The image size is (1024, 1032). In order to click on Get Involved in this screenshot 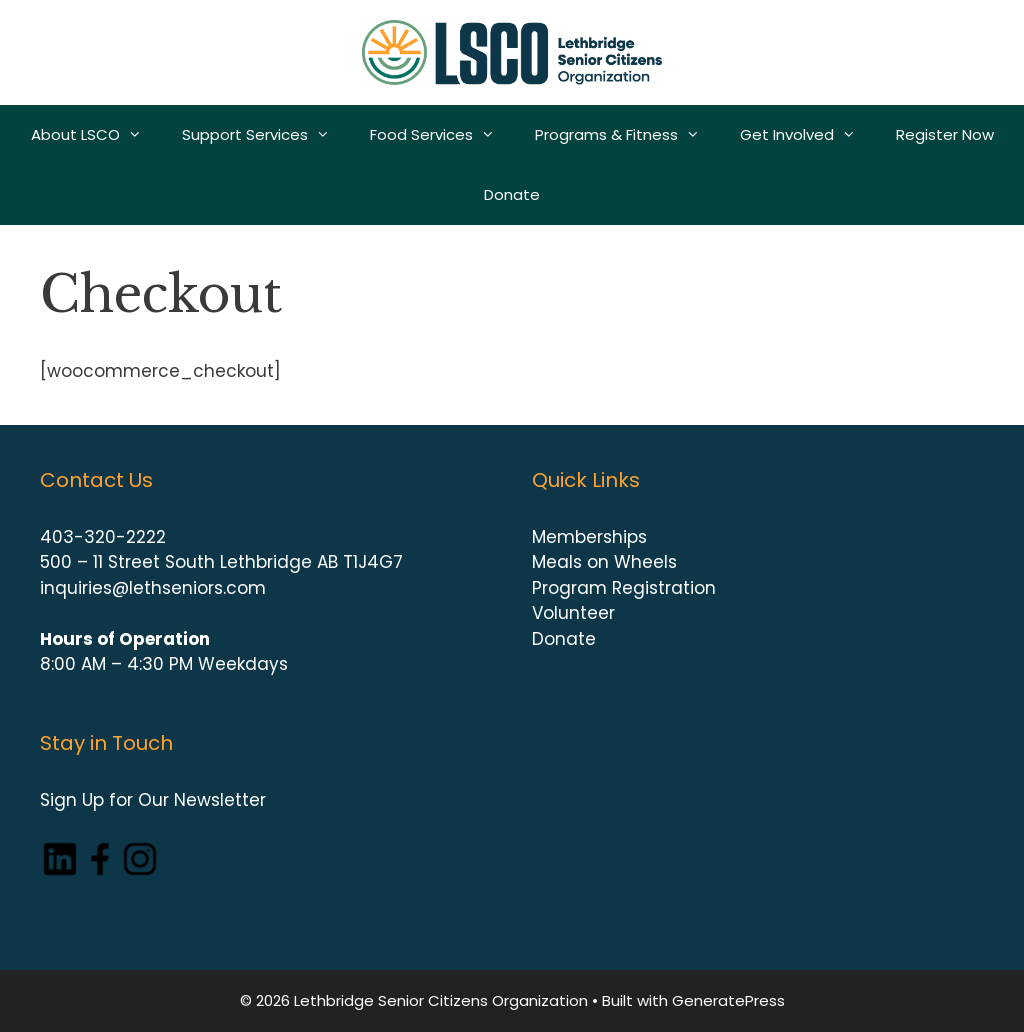, I will do `click(808, 135)`.